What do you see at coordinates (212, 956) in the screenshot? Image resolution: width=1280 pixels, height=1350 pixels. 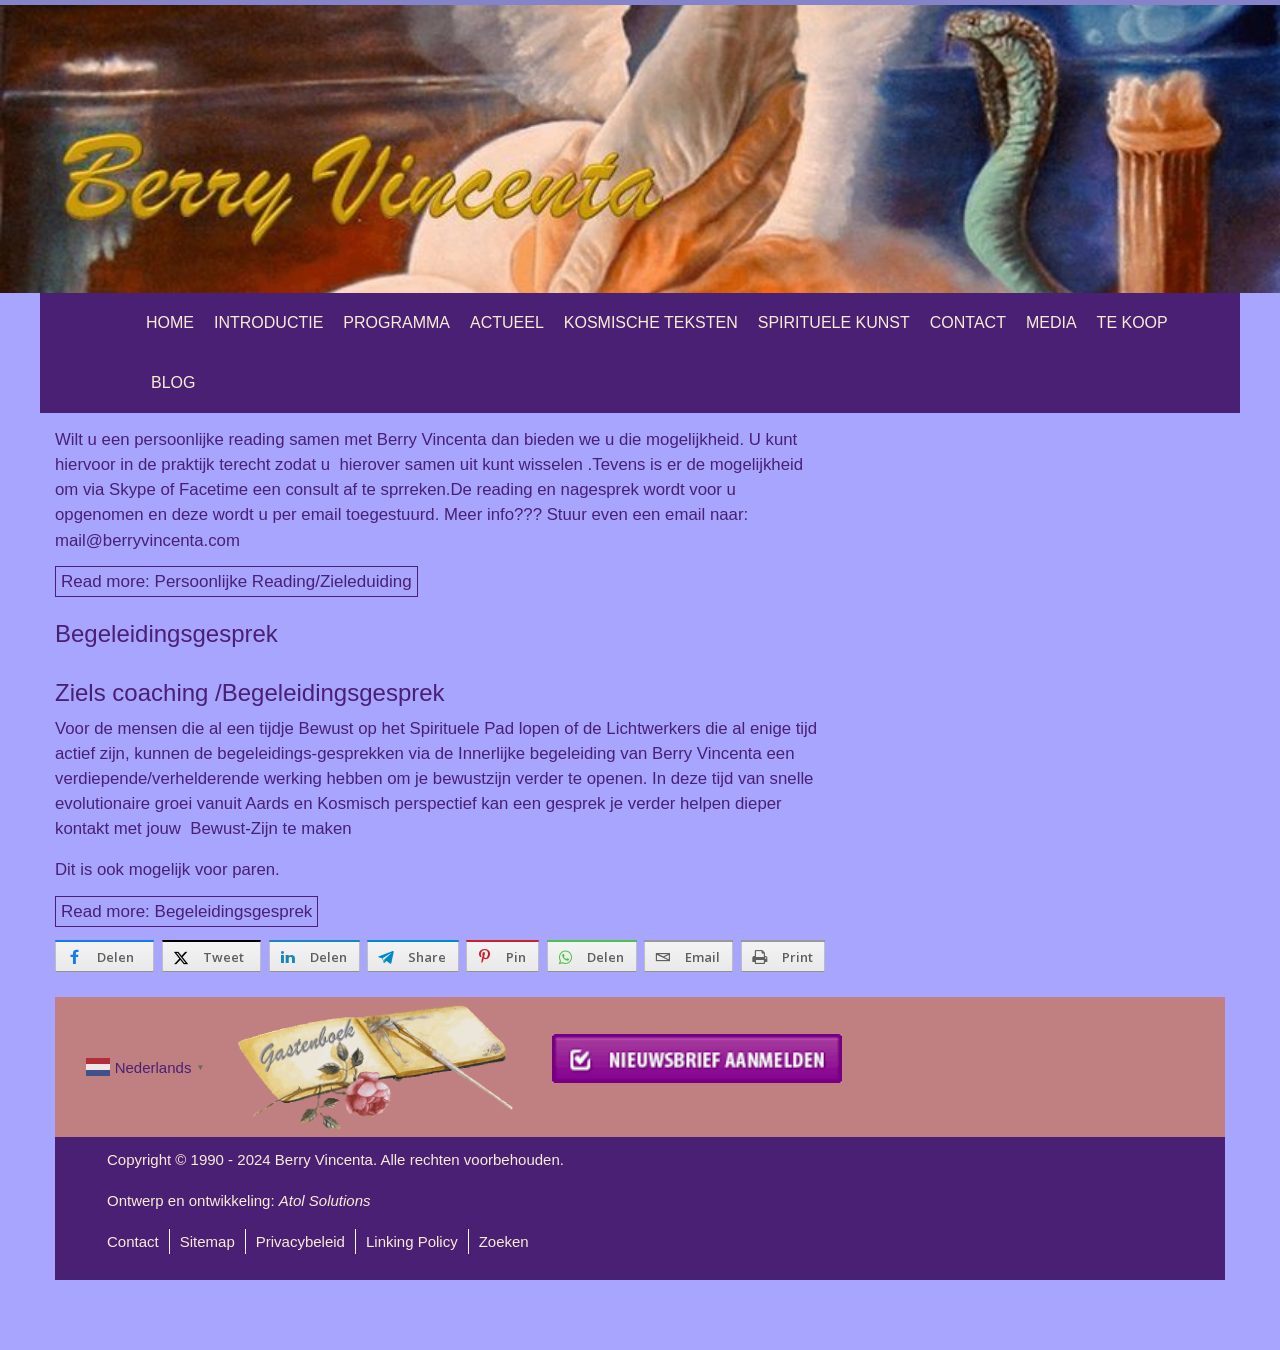 I see `[inline_bottom_twitter]` at bounding box center [212, 956].